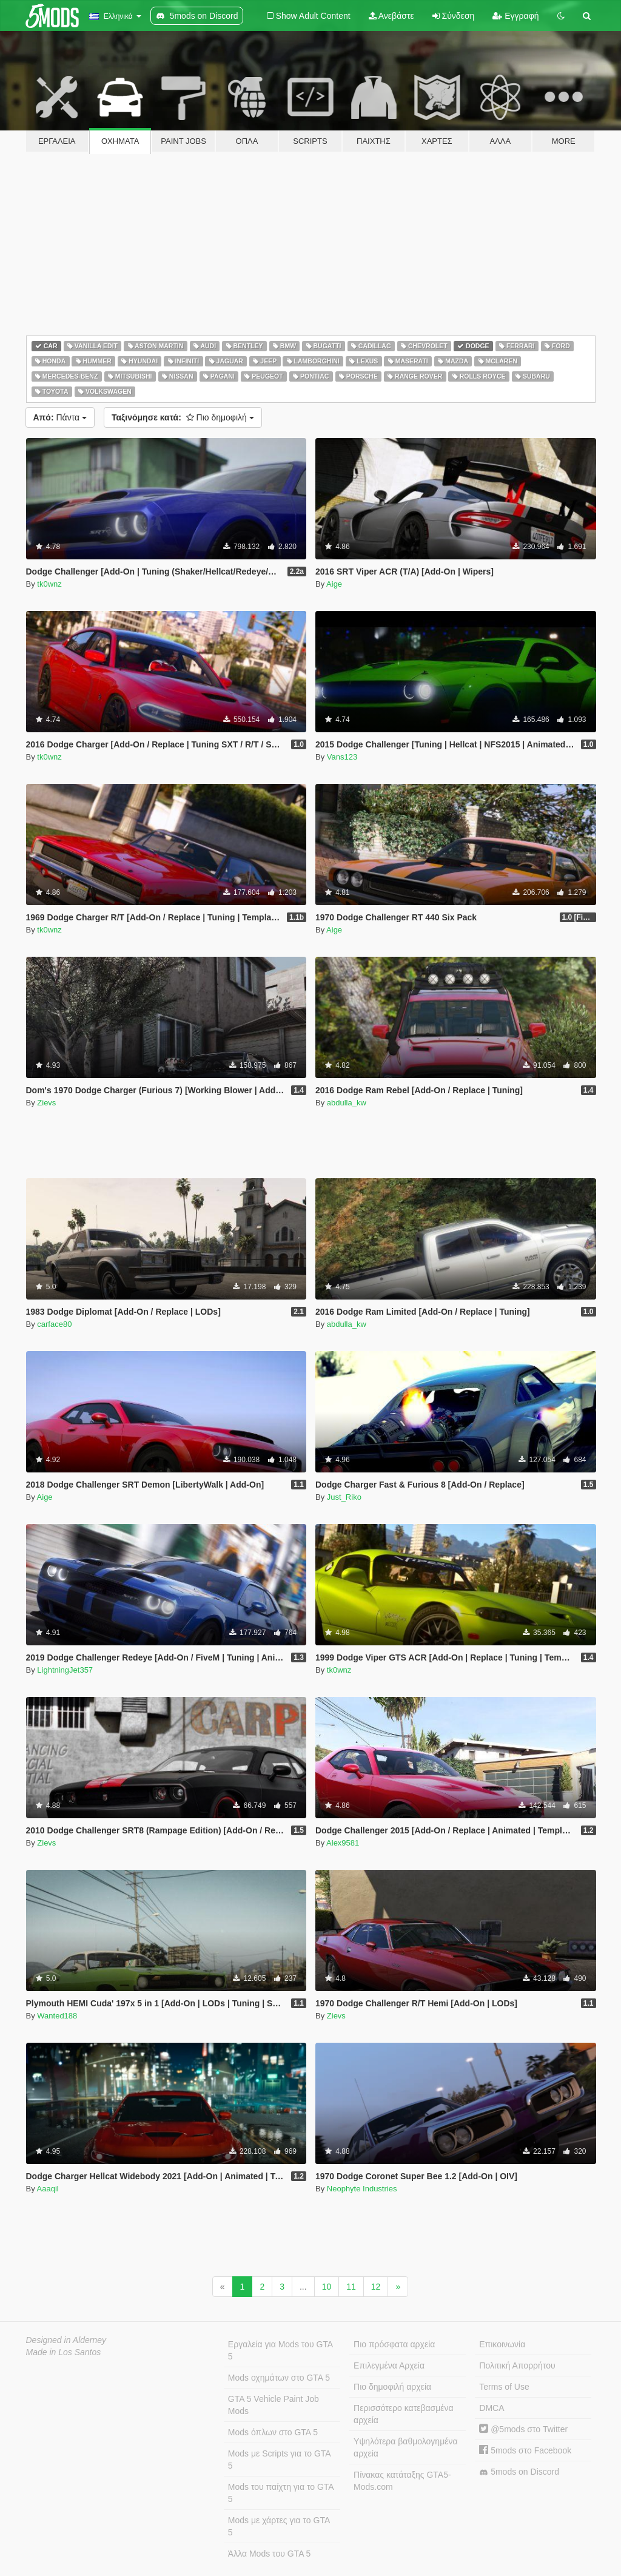 The image size is (621, 2576). Describe the element at coordinates (66, 2340) in the screenshot. I see `Designed in Alderney` at that location.